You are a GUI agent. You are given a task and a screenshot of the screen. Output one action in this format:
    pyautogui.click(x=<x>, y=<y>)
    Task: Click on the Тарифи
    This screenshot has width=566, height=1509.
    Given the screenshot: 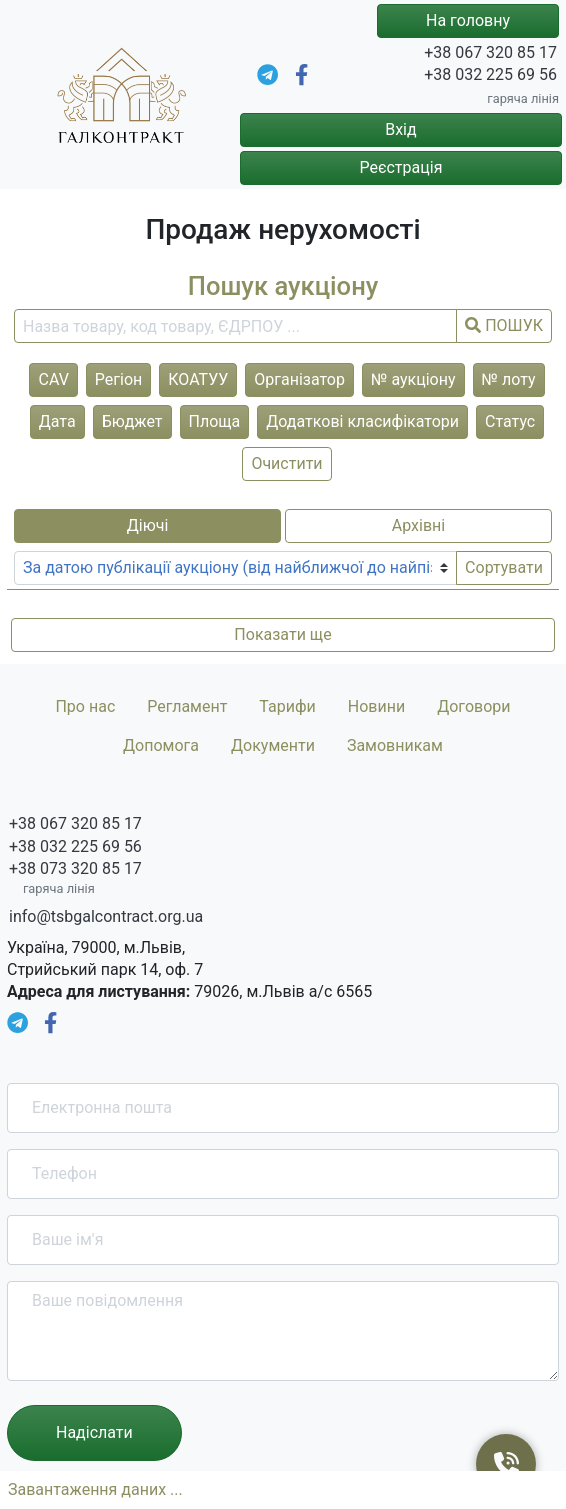 What is the action you would take?
    pyautogui.click(x=287, y=706)
    